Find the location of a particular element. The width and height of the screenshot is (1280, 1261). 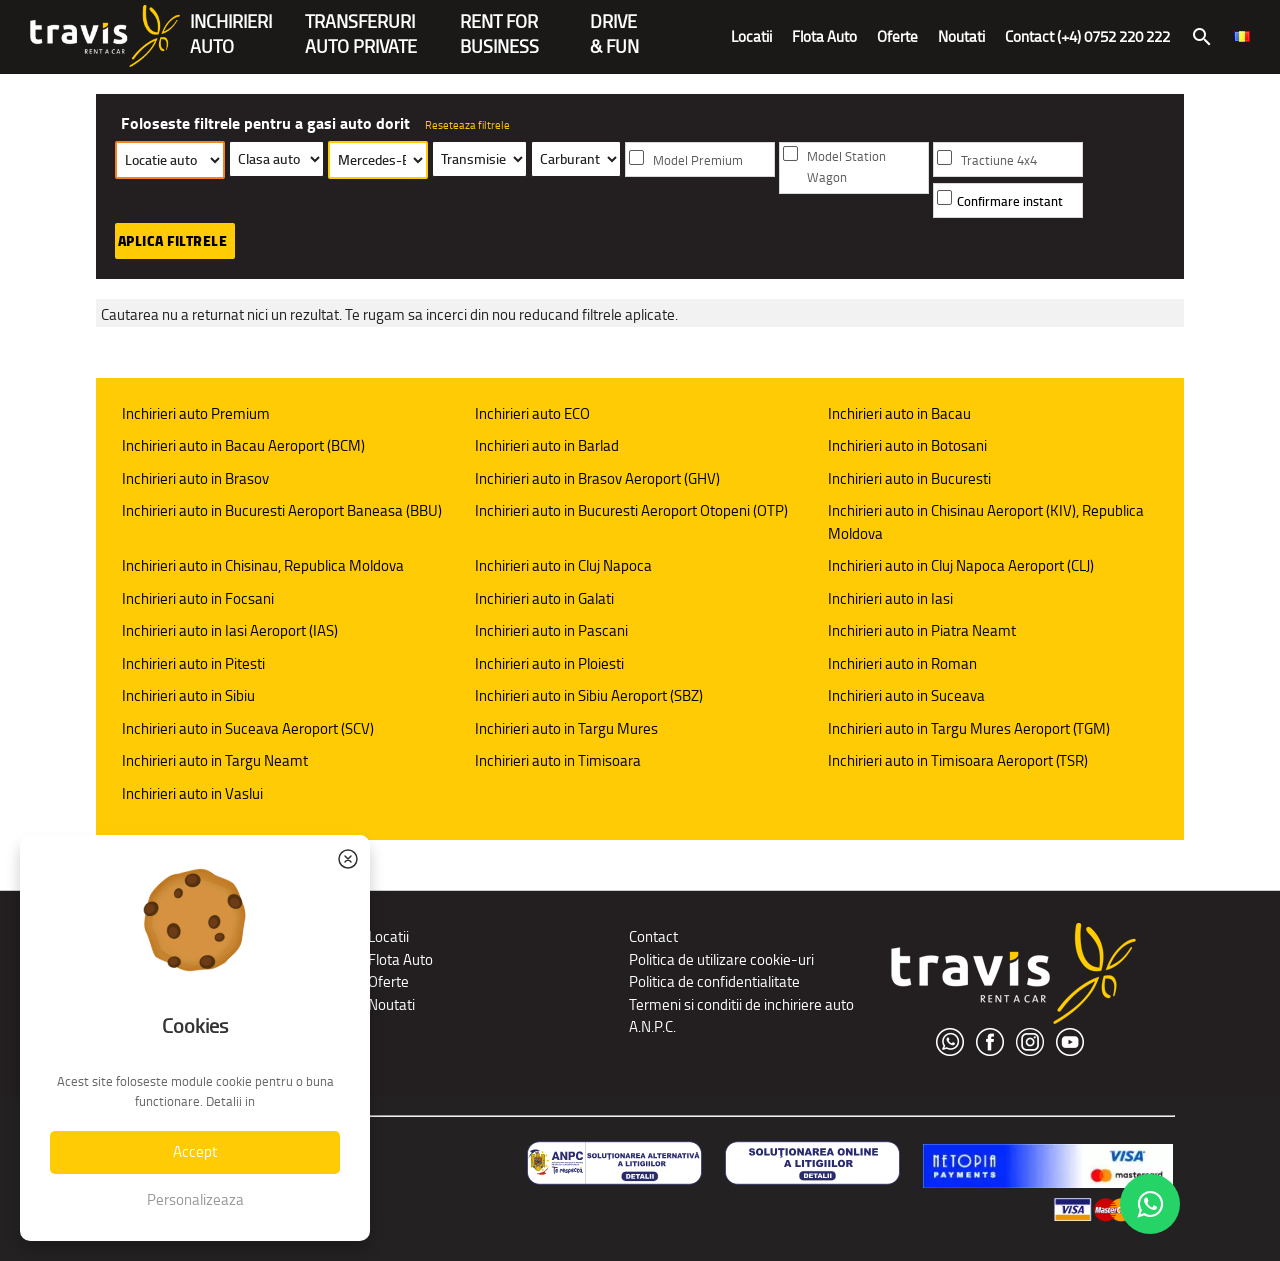

Inchirieri auto in Focsani is located at coordinates (198, 598).